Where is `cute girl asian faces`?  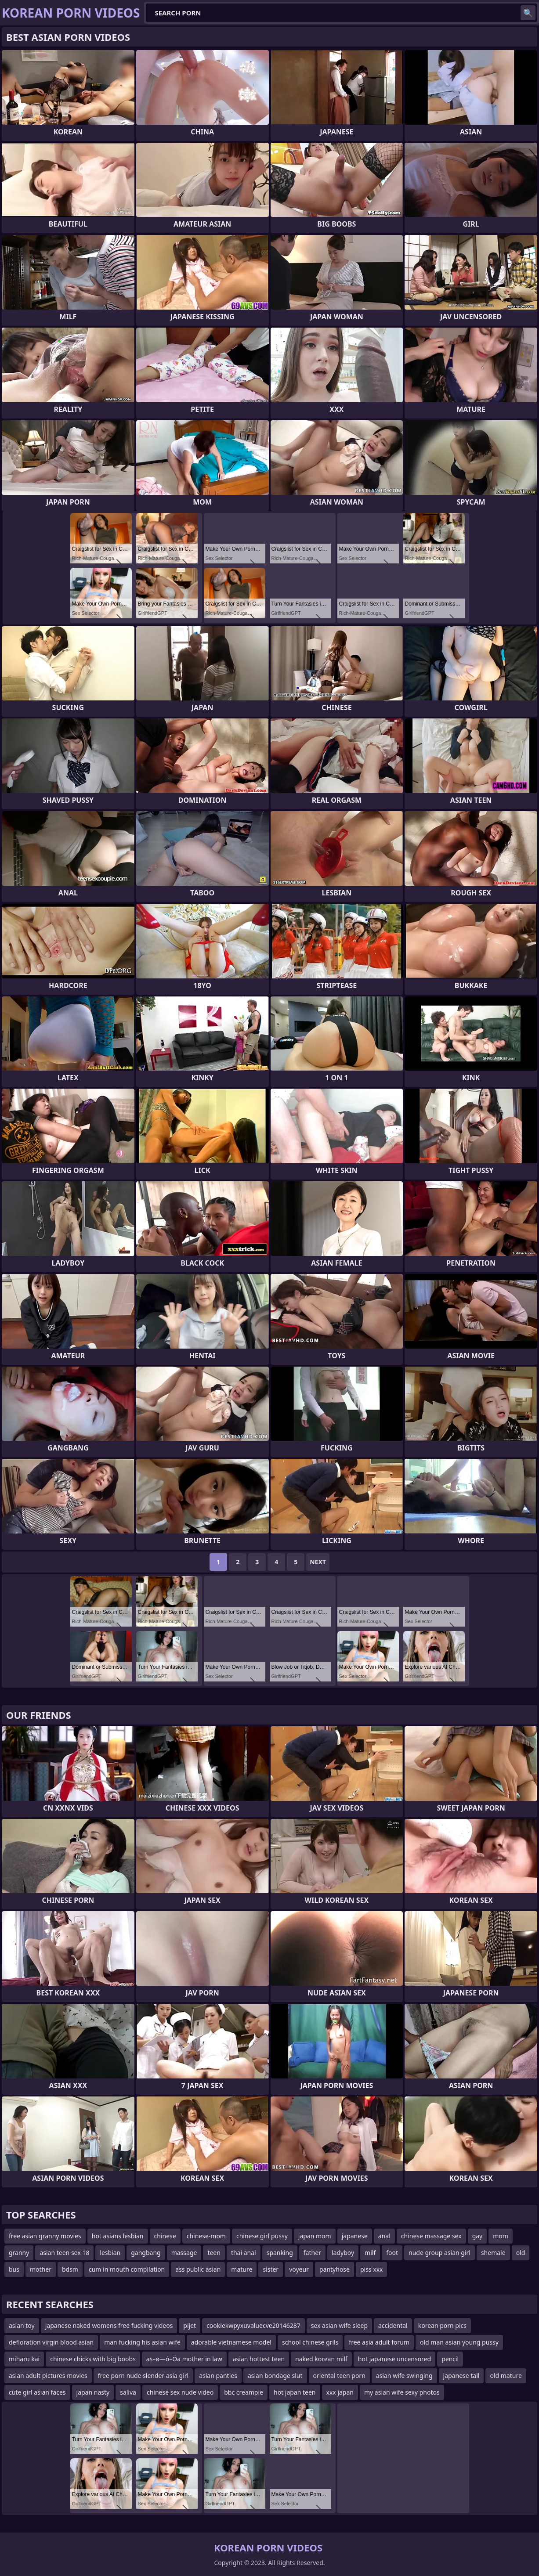 cute girl asian faces is located at coordinates (37, 2392).